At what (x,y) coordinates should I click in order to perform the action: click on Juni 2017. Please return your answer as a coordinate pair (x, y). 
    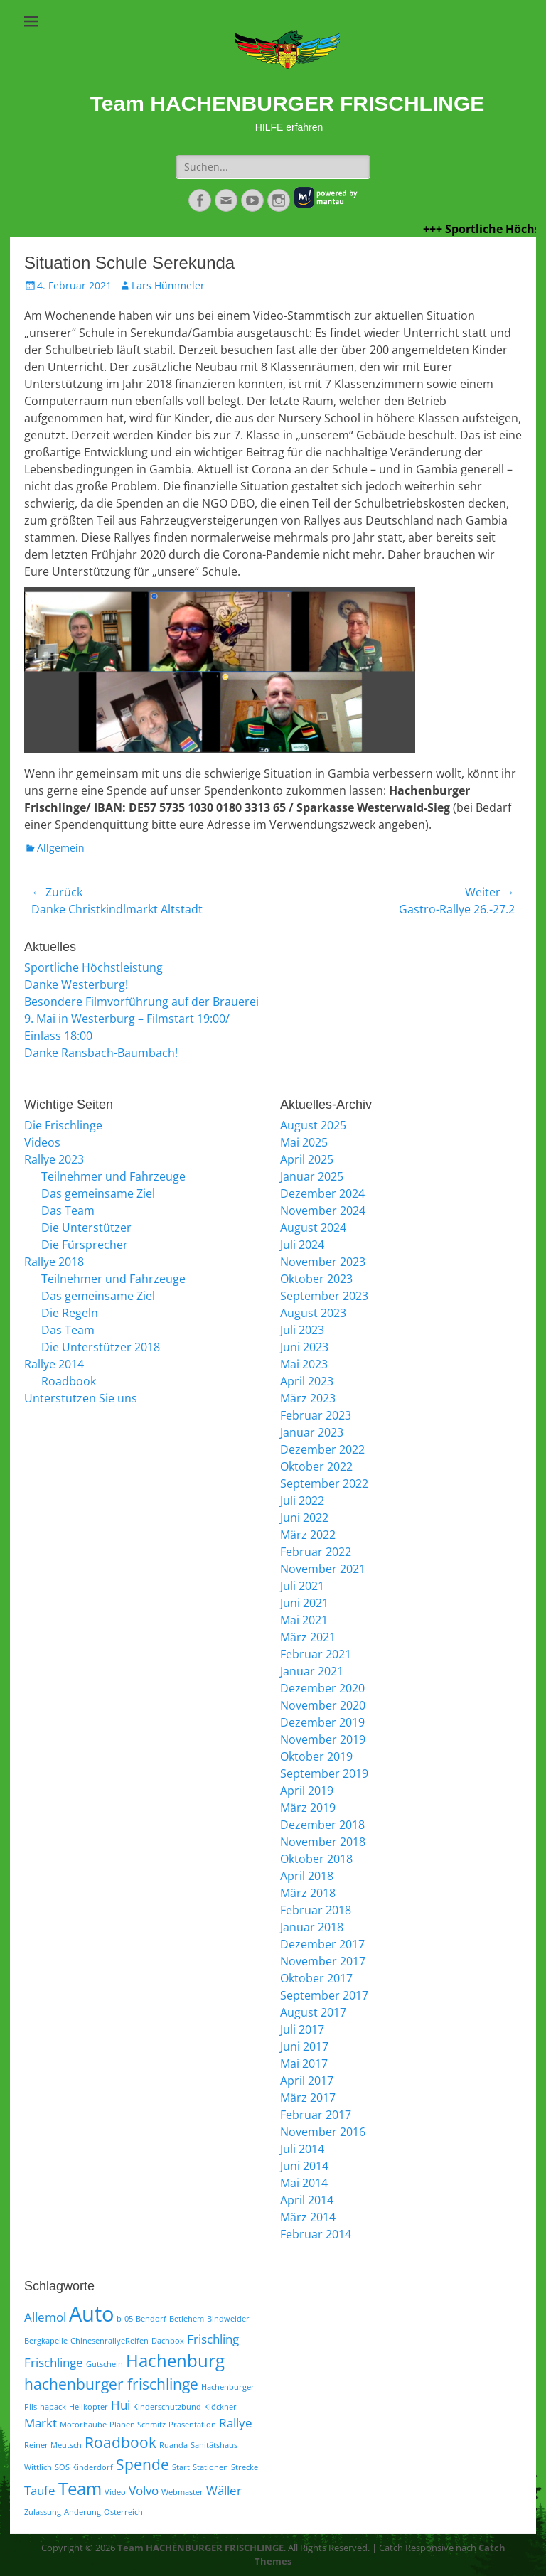
    Looking at the image, I should click on (304, 2046).